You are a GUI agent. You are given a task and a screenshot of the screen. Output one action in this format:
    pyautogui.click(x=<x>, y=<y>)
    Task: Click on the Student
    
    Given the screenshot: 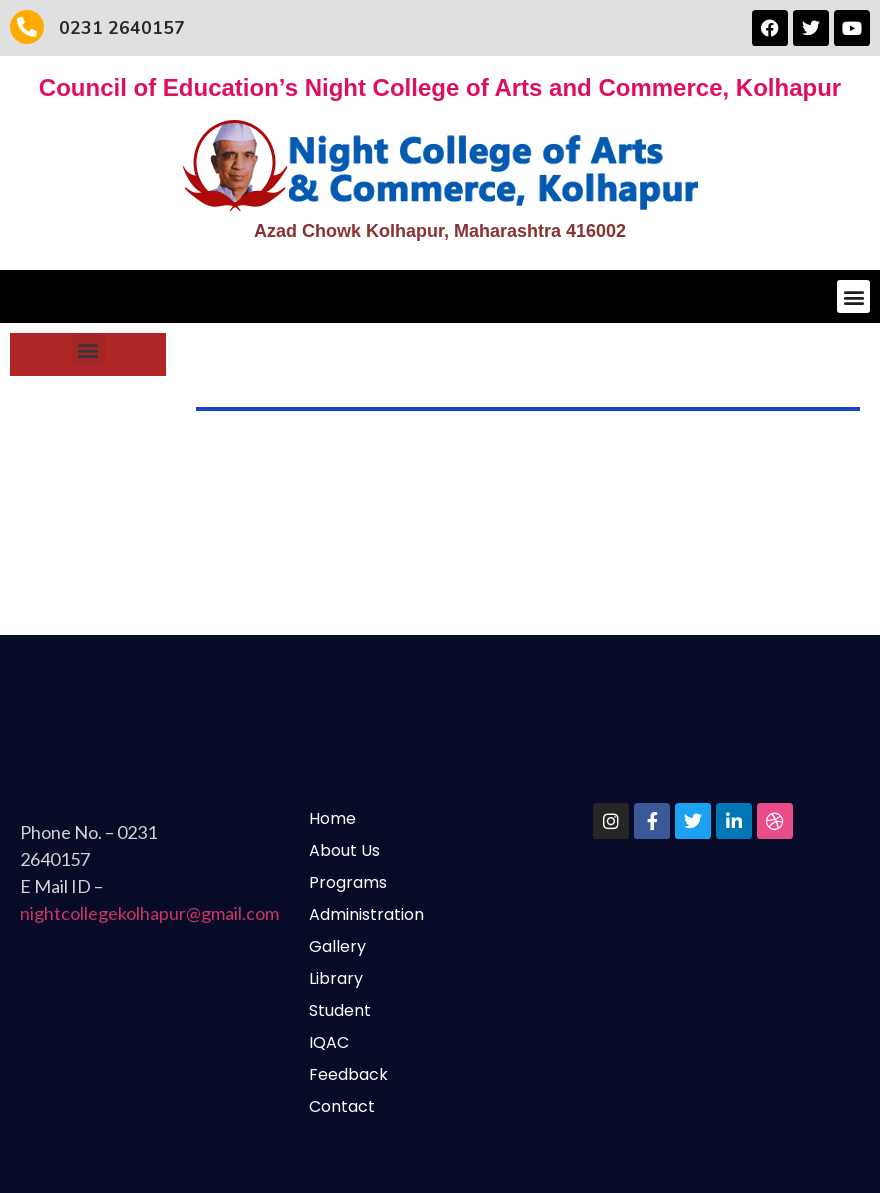 What is the action you would take?
    pyautogui.click(x=340, y=1010)
    